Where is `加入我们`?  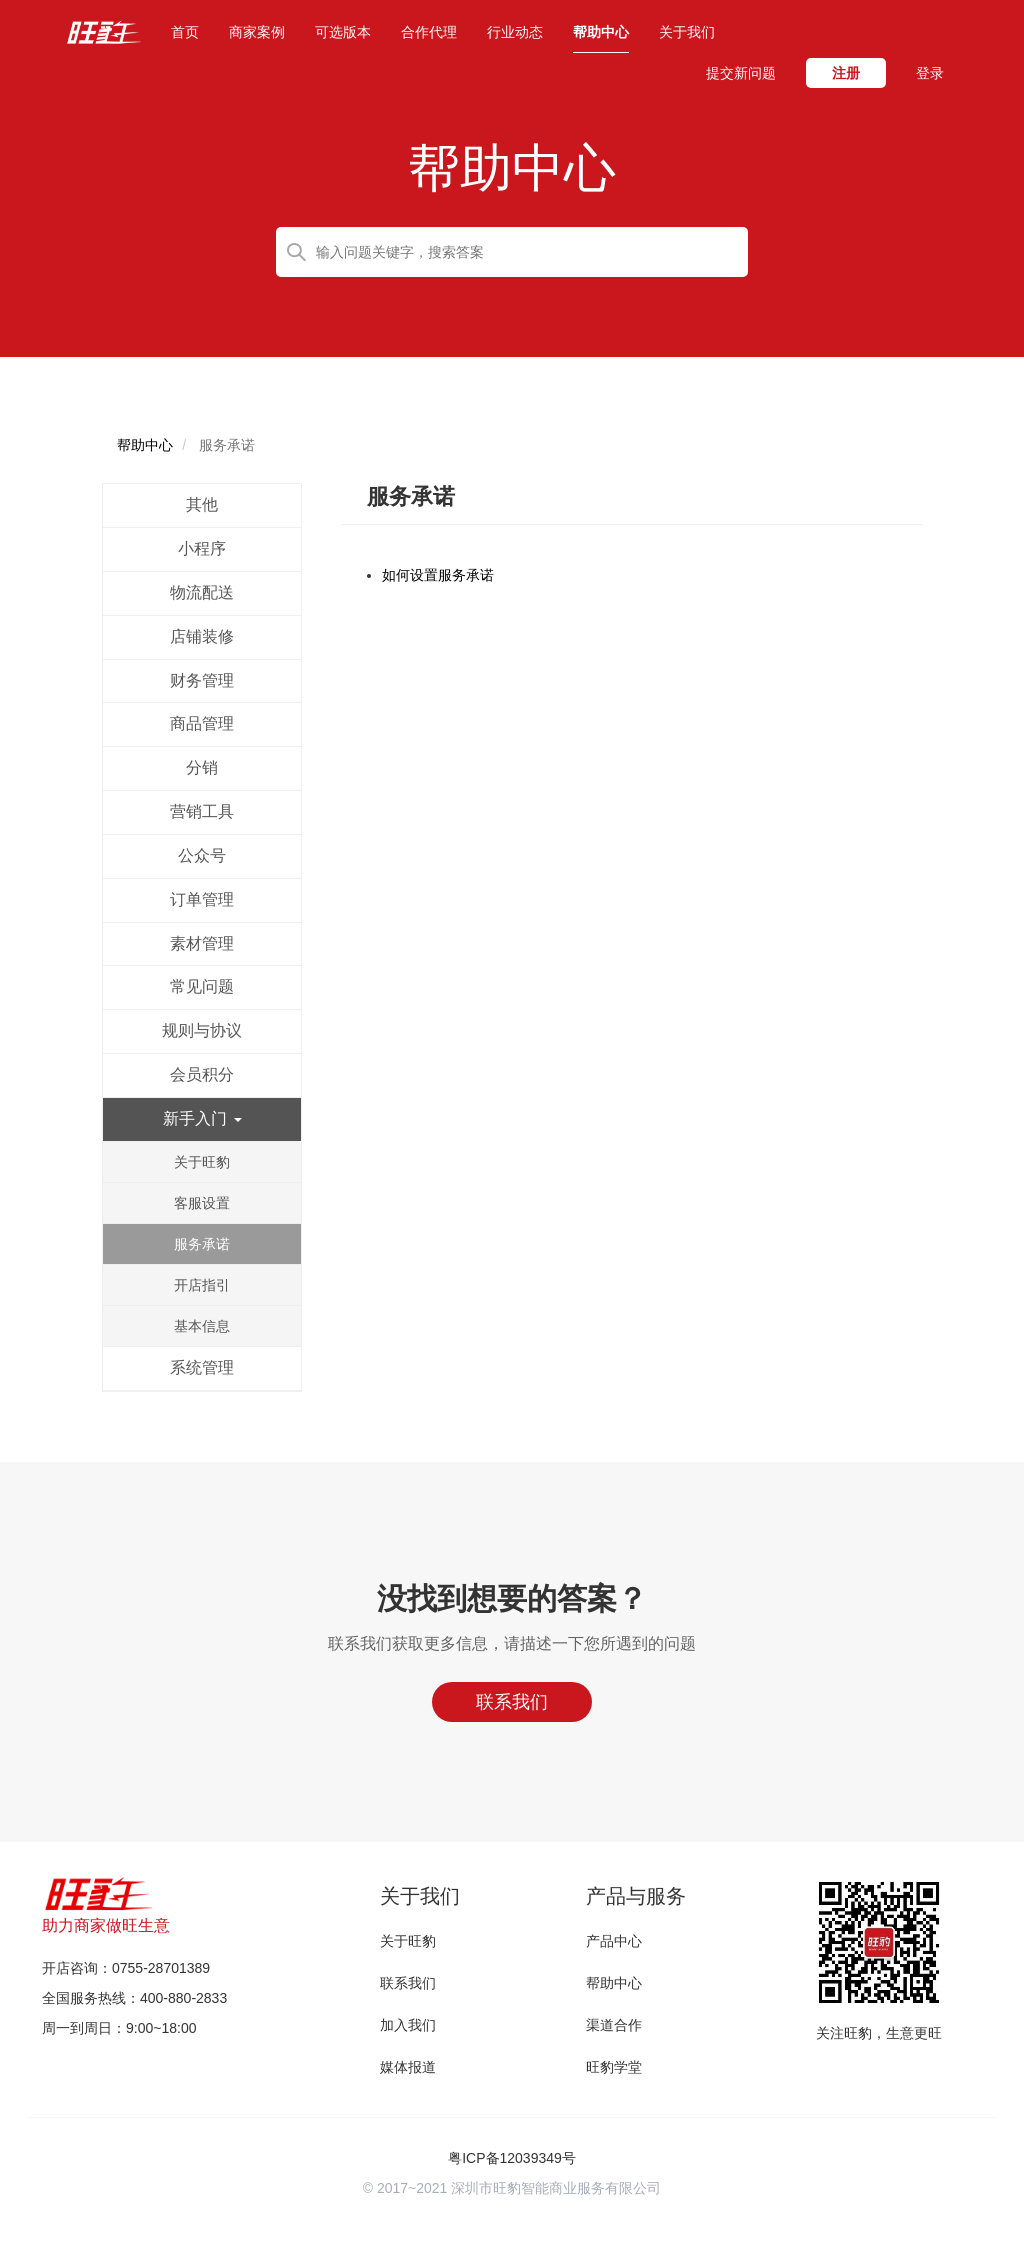 加入我们 is located at coordinates (408, 2025).